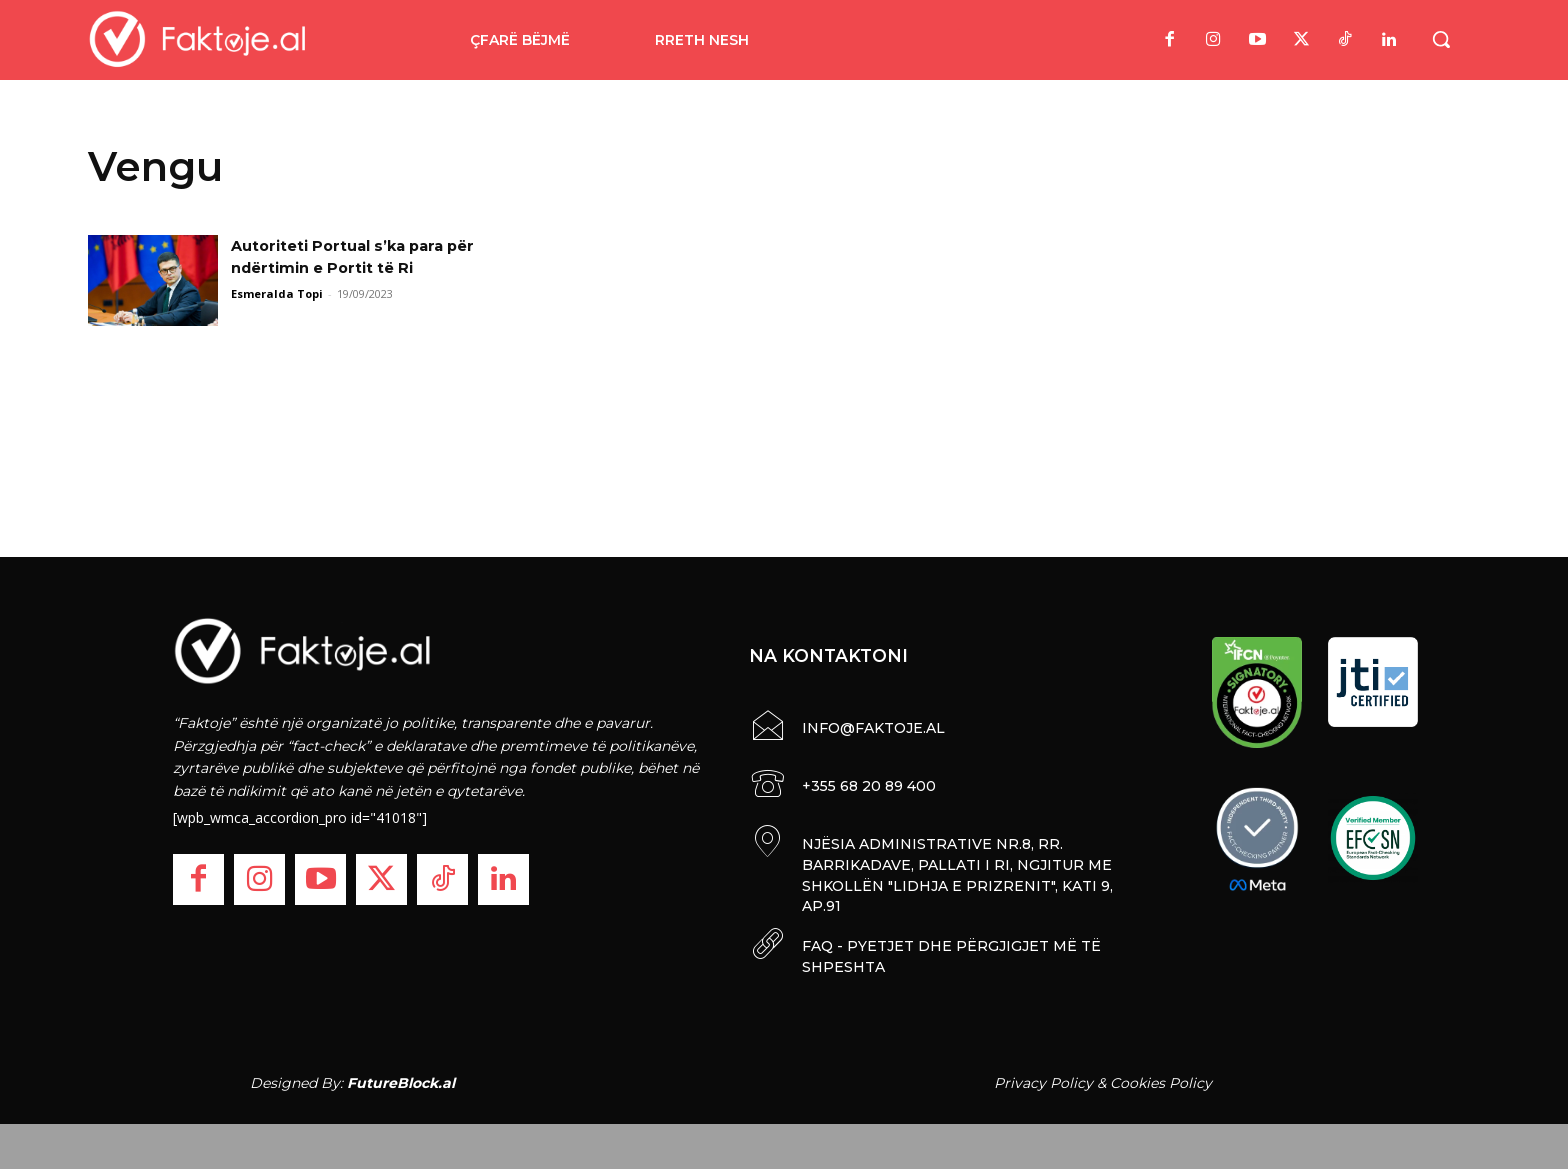  What do you see at coordinates (277, 293) in the screenshot?
I see `Esmeralda Topi` at bounding box center [277, 293].